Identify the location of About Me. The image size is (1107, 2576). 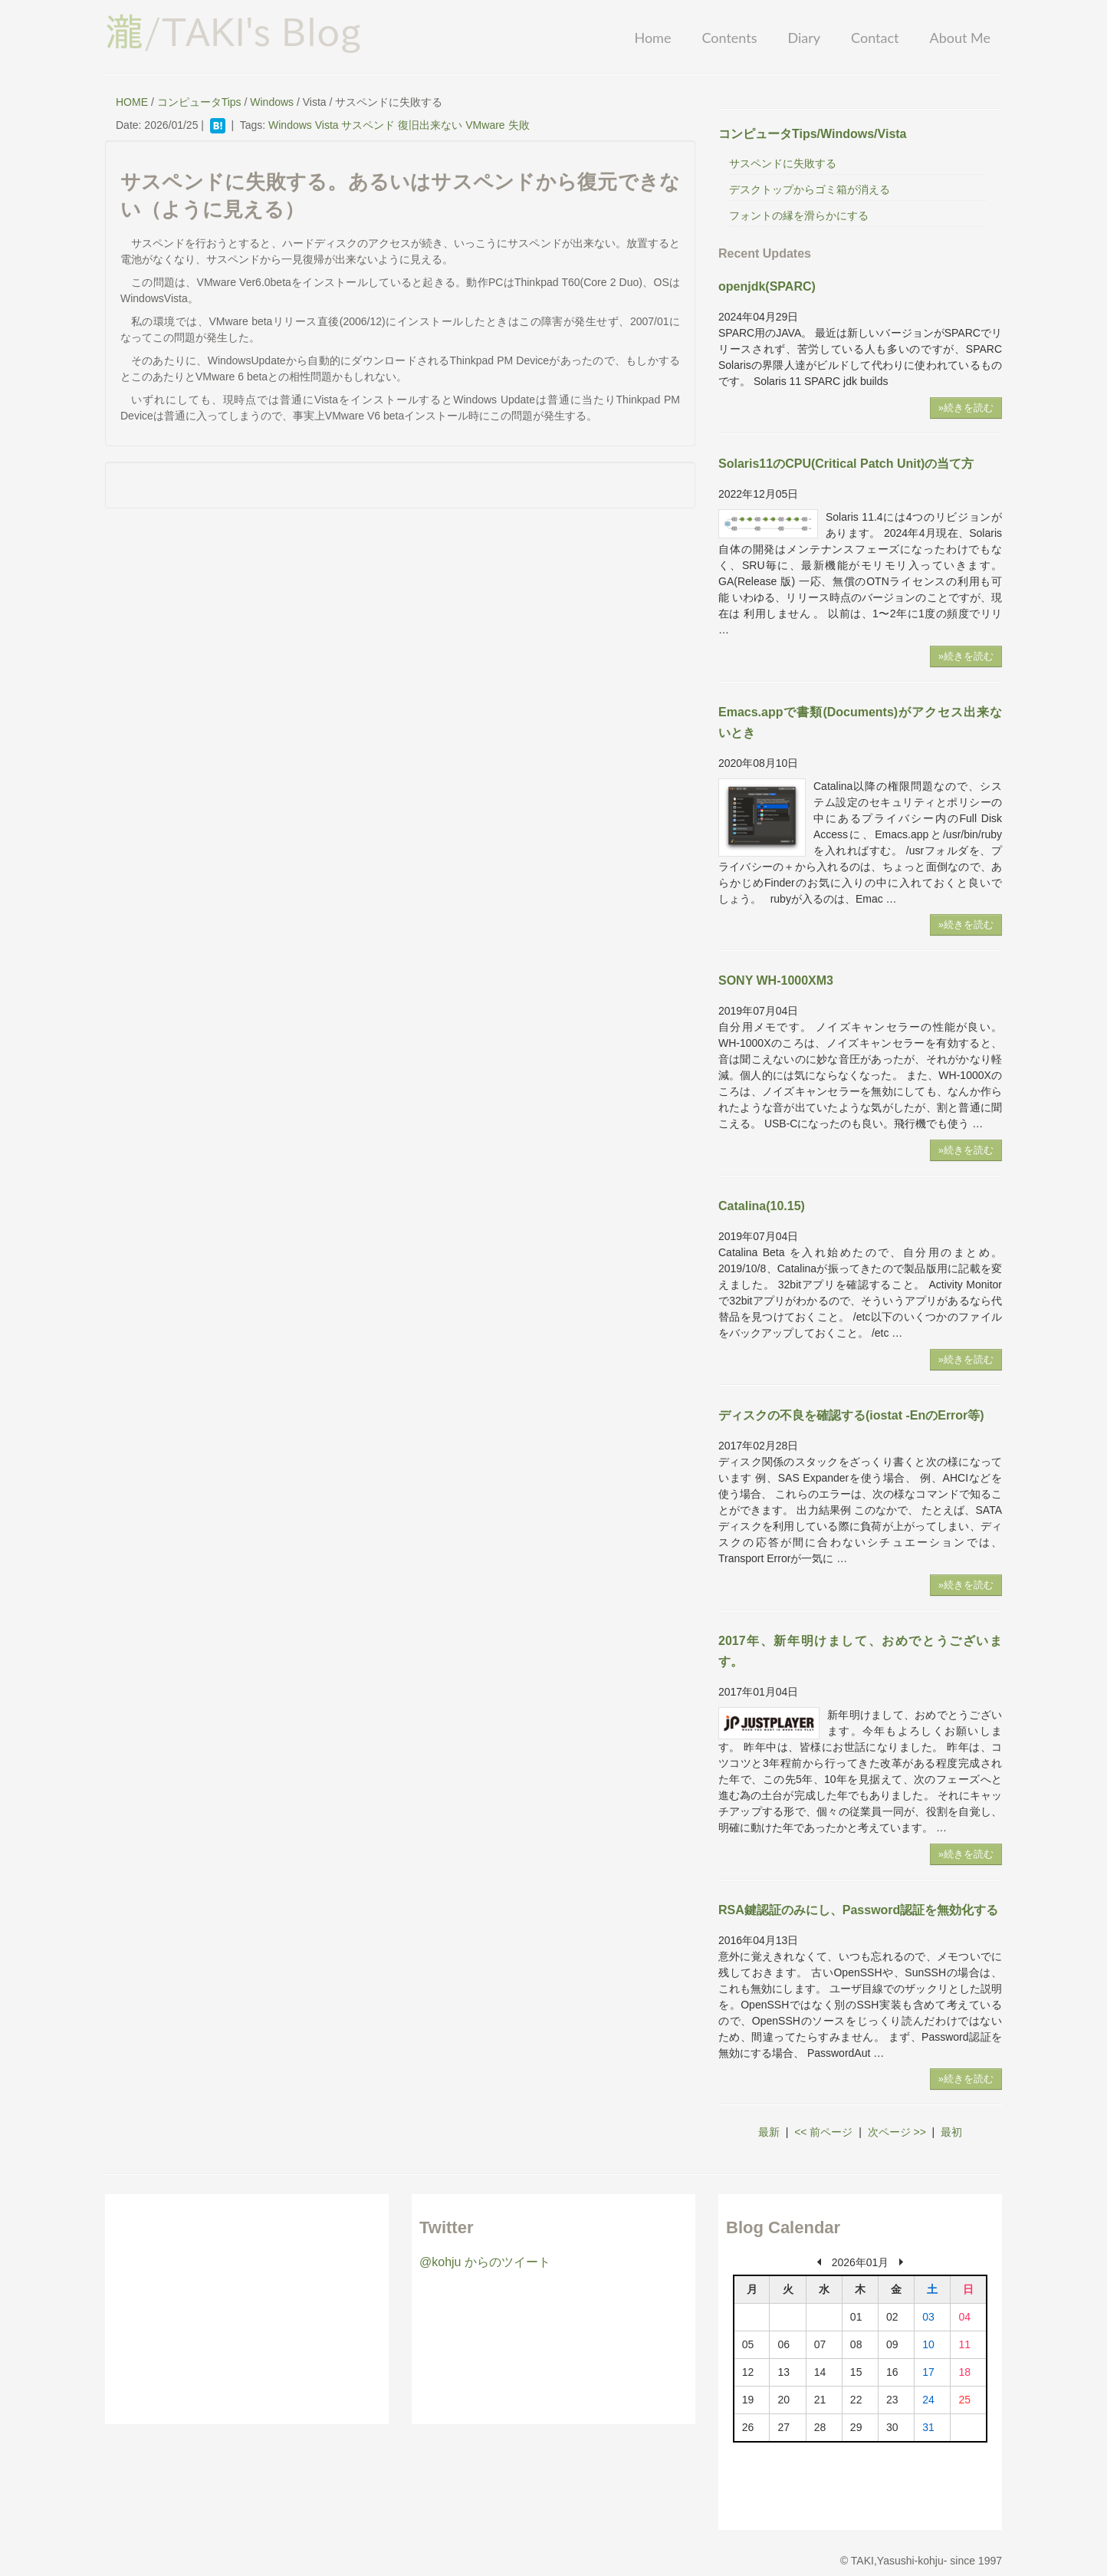
(960, 37).